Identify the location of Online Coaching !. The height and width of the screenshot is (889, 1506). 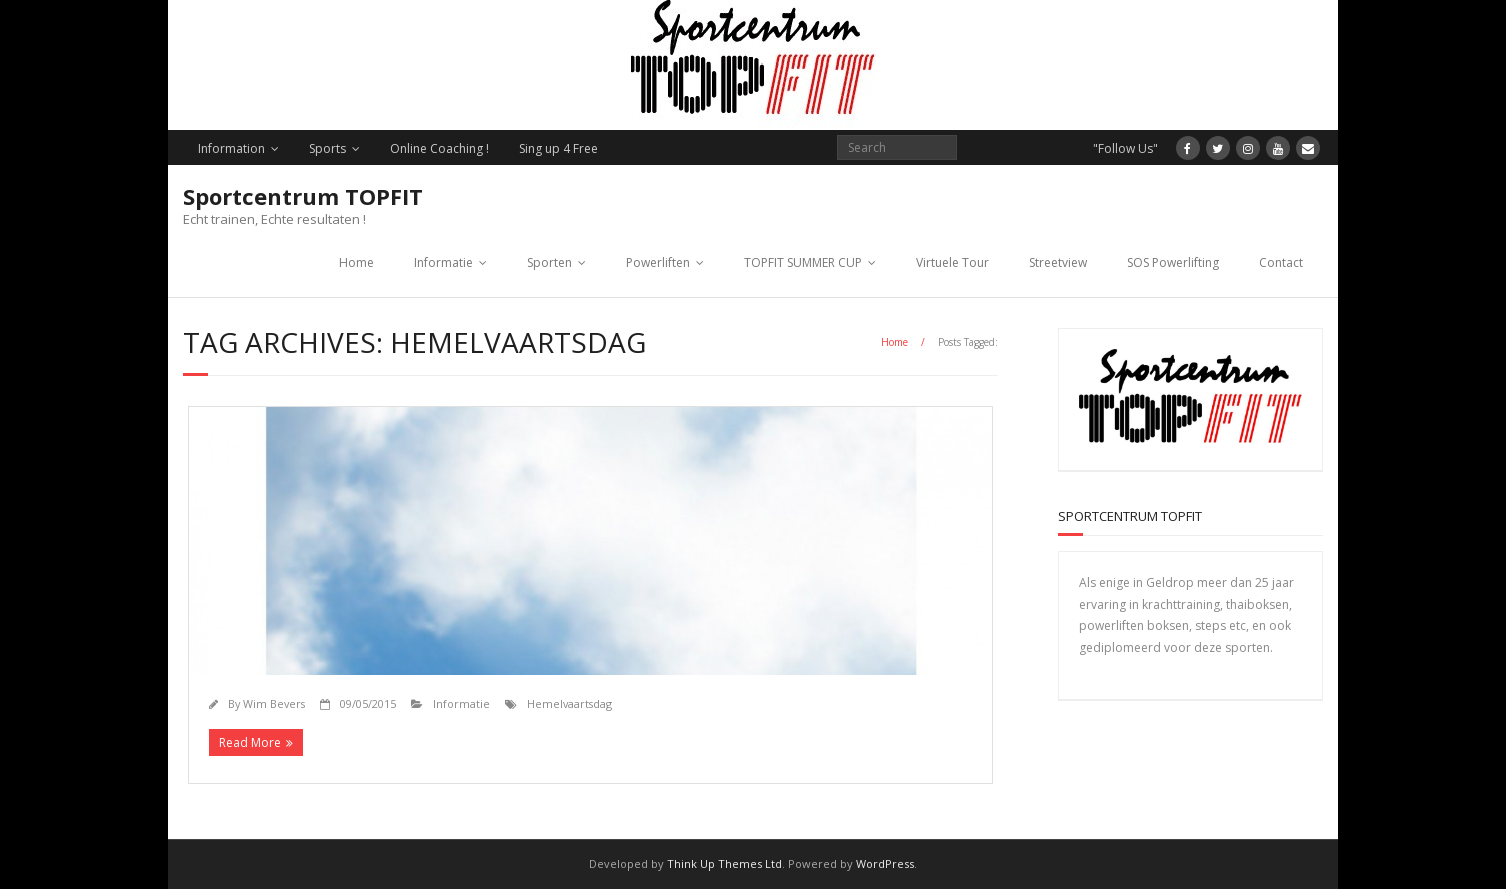
(439, 148).